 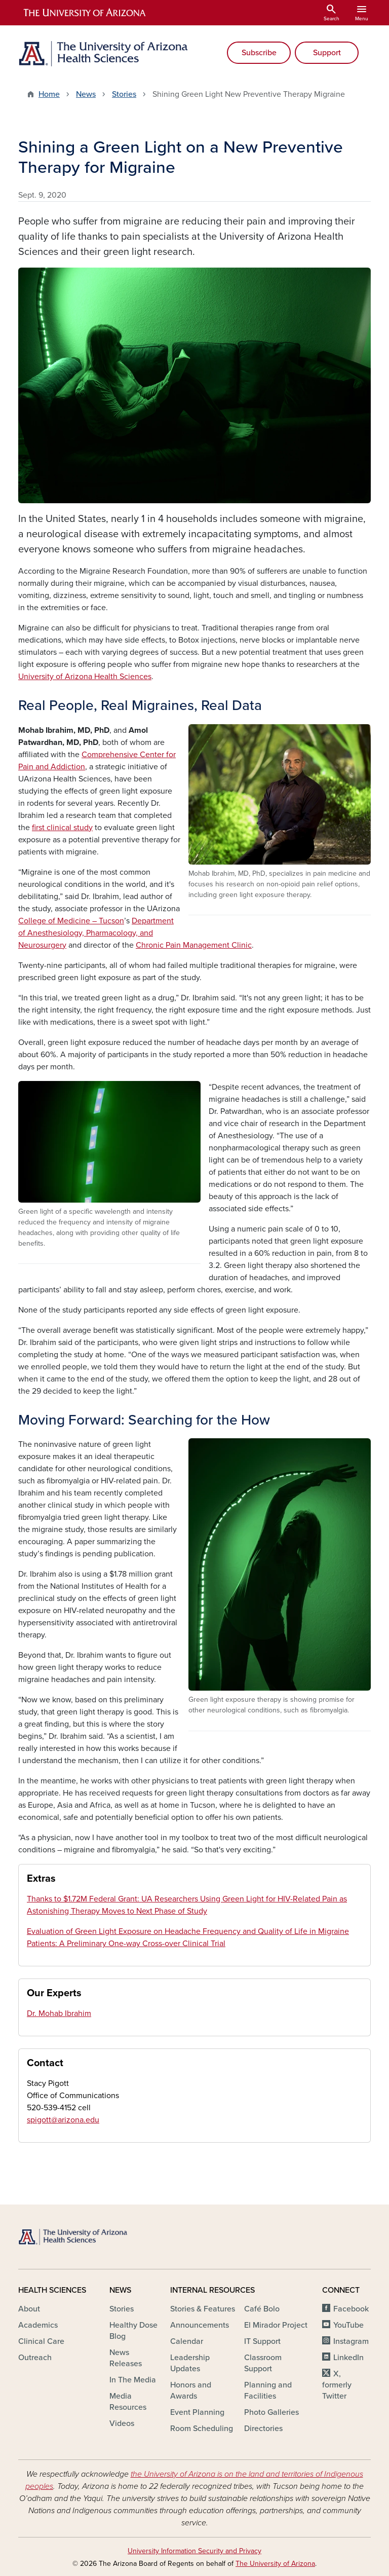 I want to click on Academics, so click(x=38, y=2325).